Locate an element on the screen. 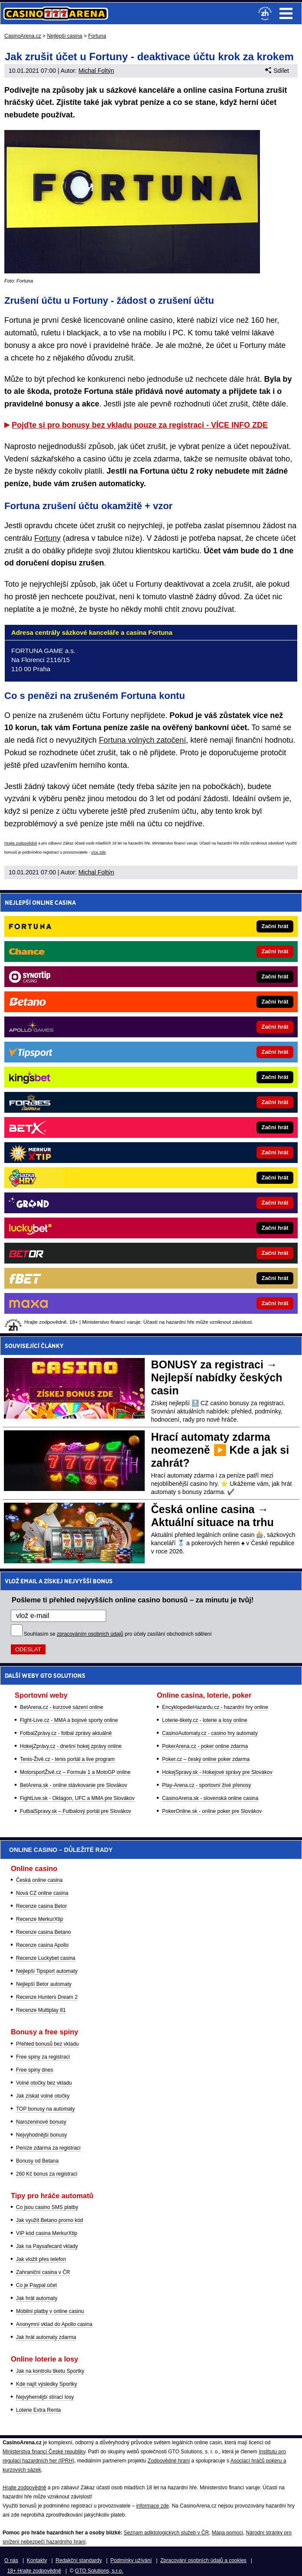 This screenshot has height=2576, width=302. Anonymní vklad do Apollo casina is located at coordinates (54, 2324).